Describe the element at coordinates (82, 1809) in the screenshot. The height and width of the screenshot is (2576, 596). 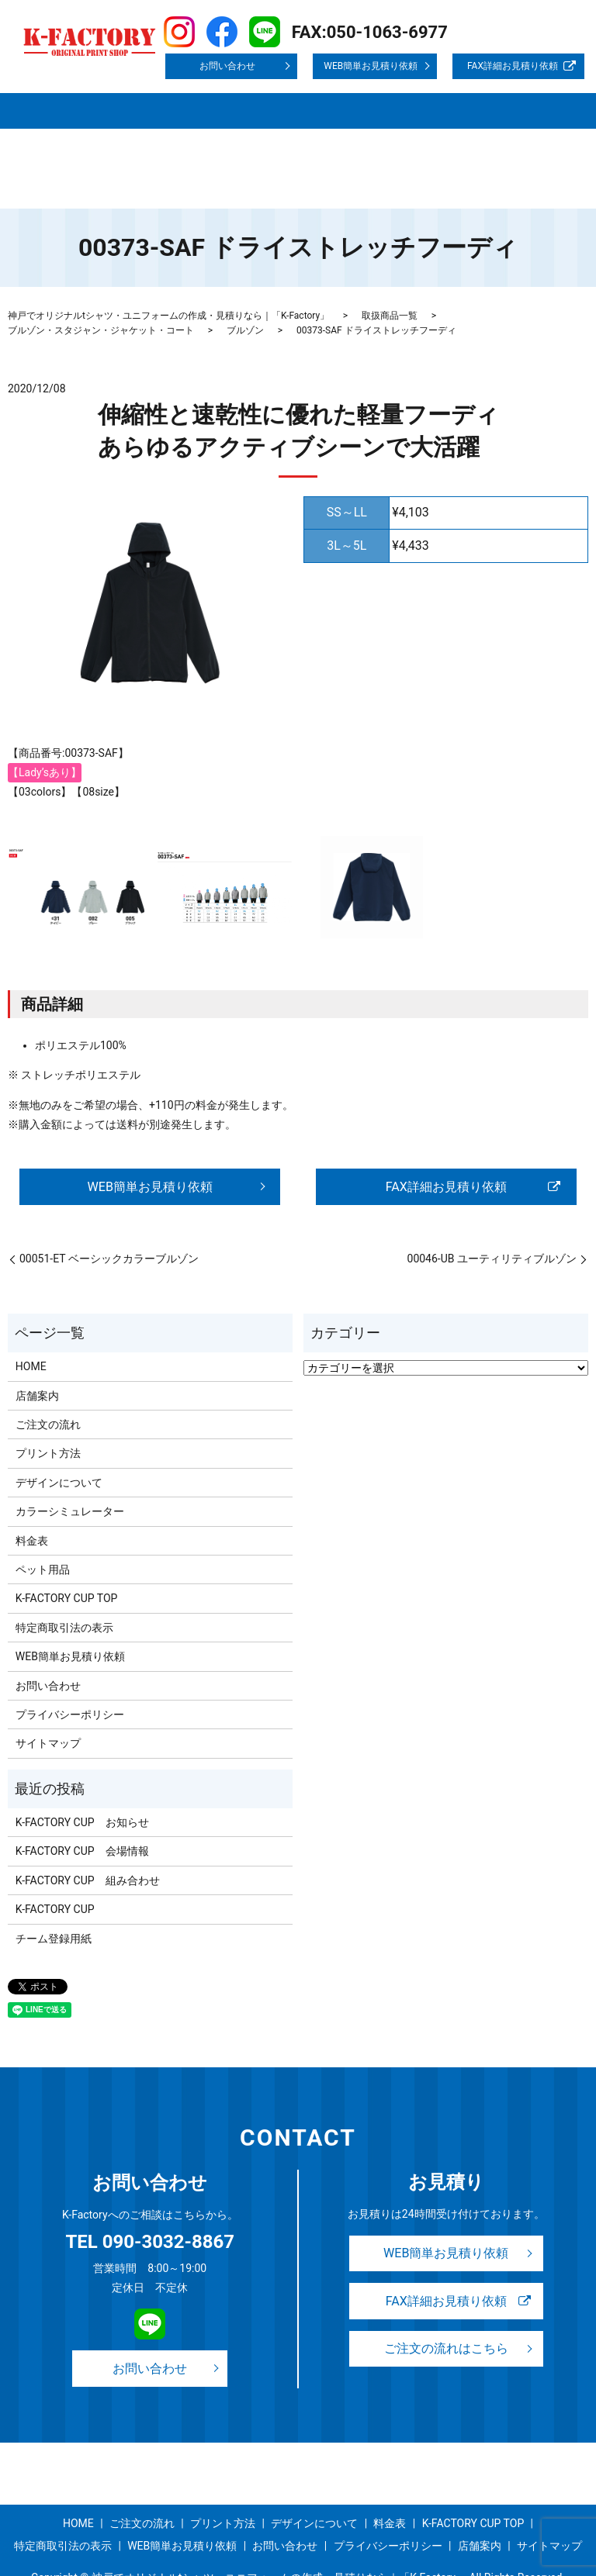
I see `K-FACTORY CUP 会場情報` at that location.